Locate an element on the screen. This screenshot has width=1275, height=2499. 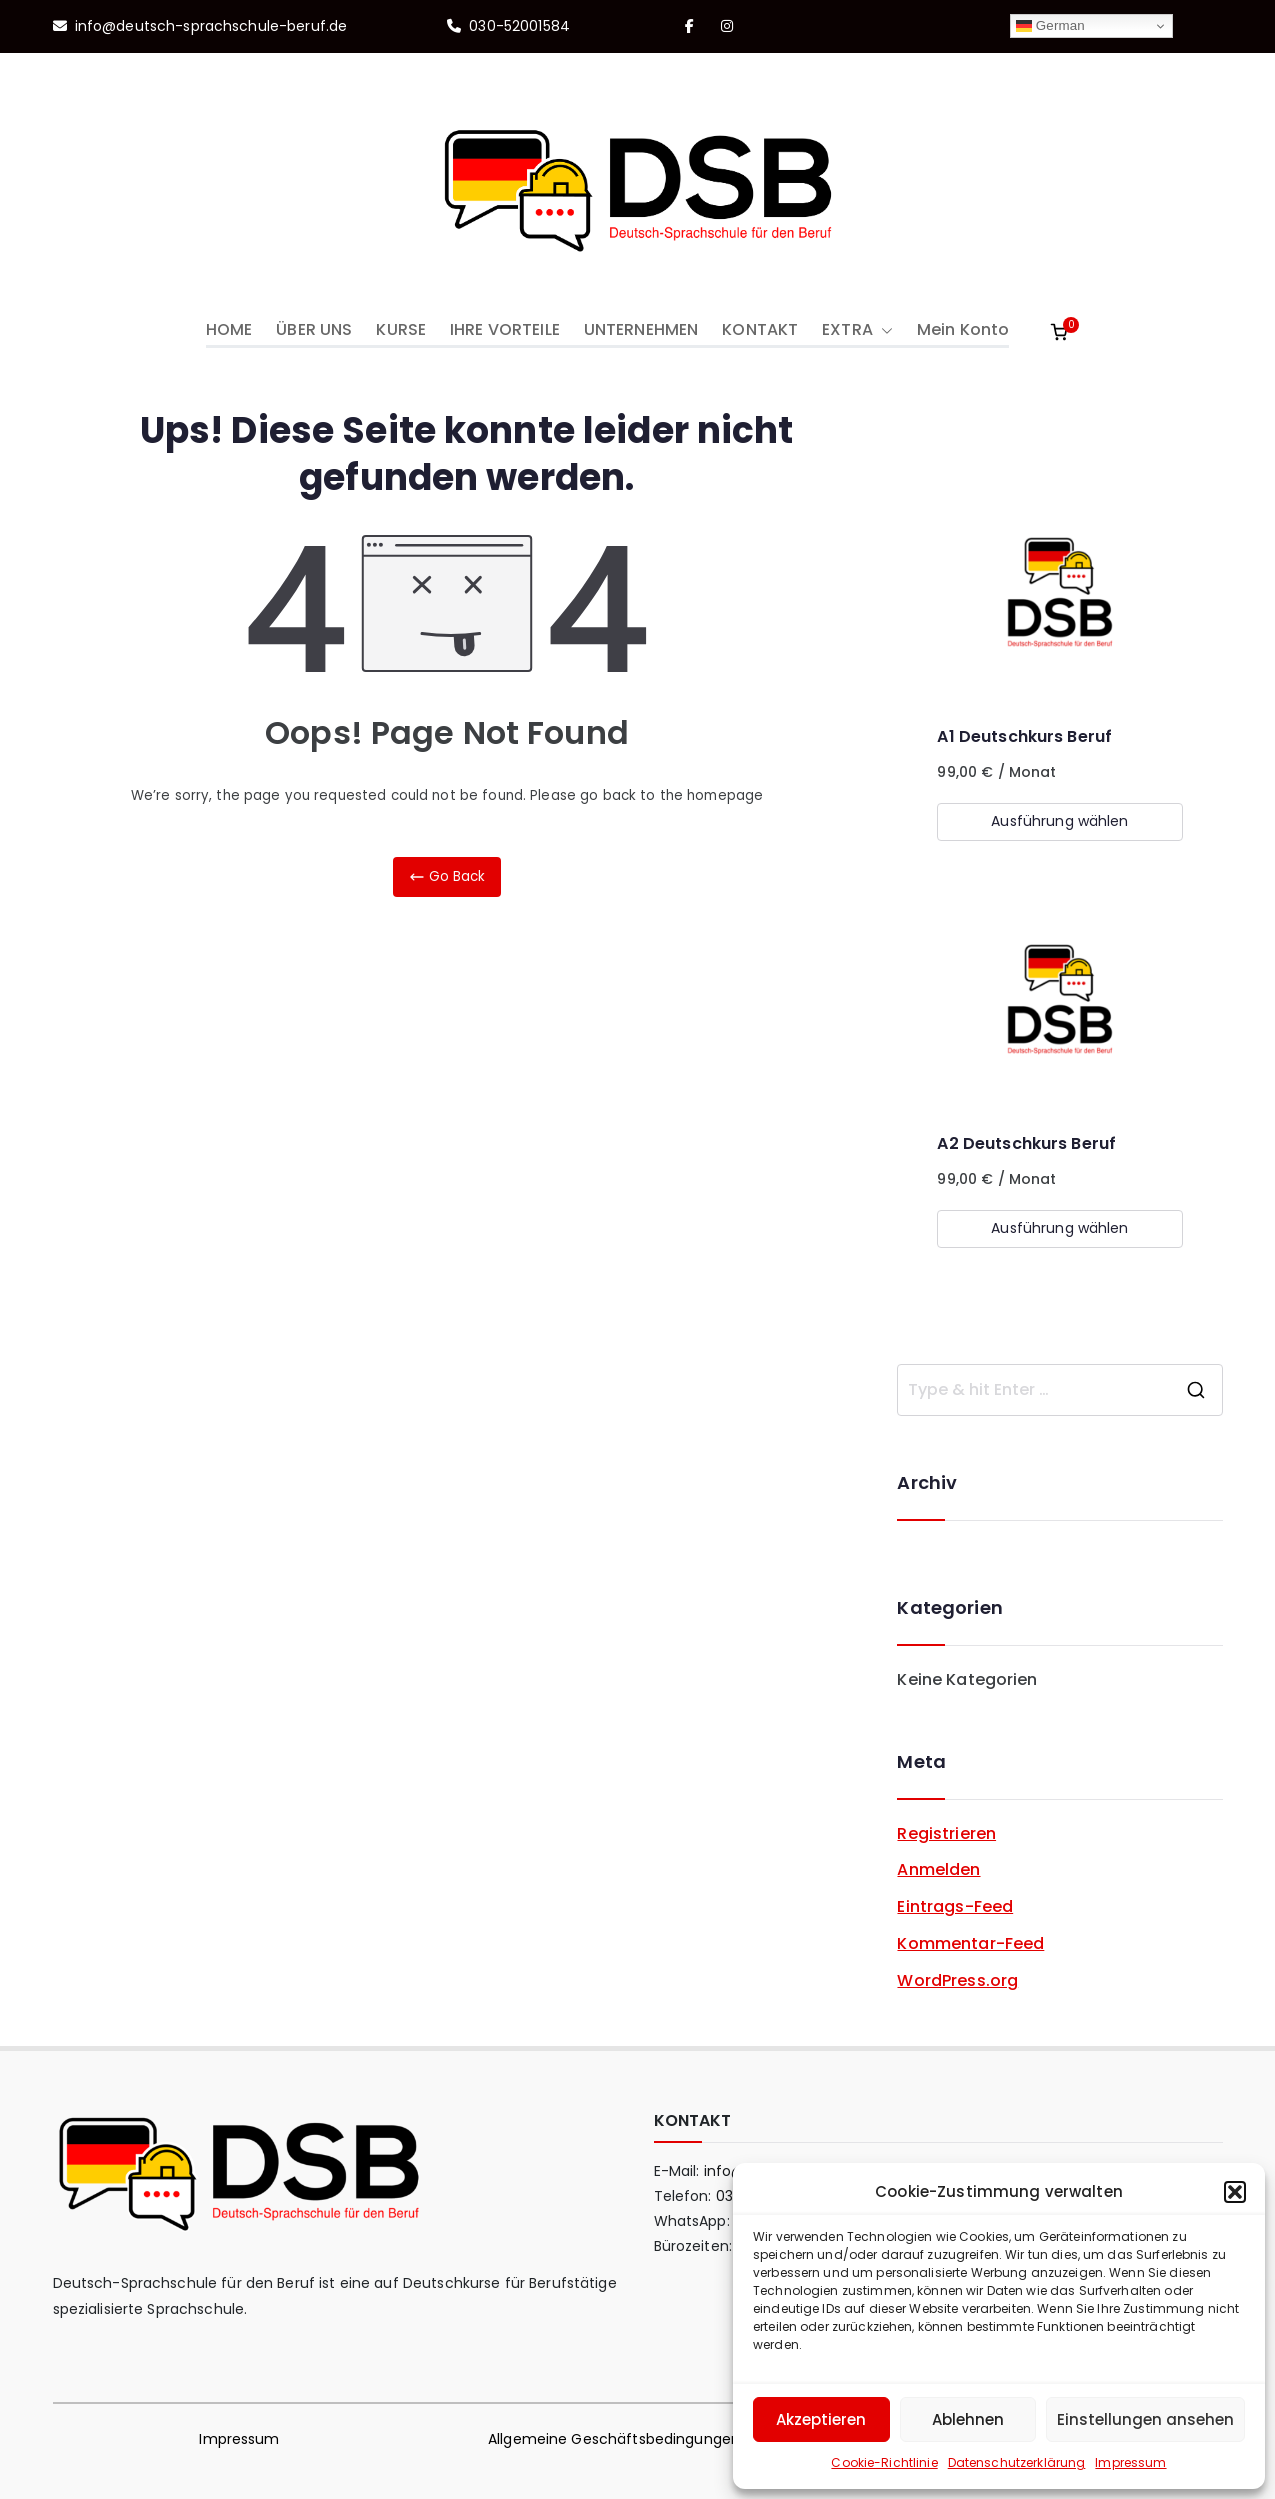
HOME is located at coordinates (229, 329).